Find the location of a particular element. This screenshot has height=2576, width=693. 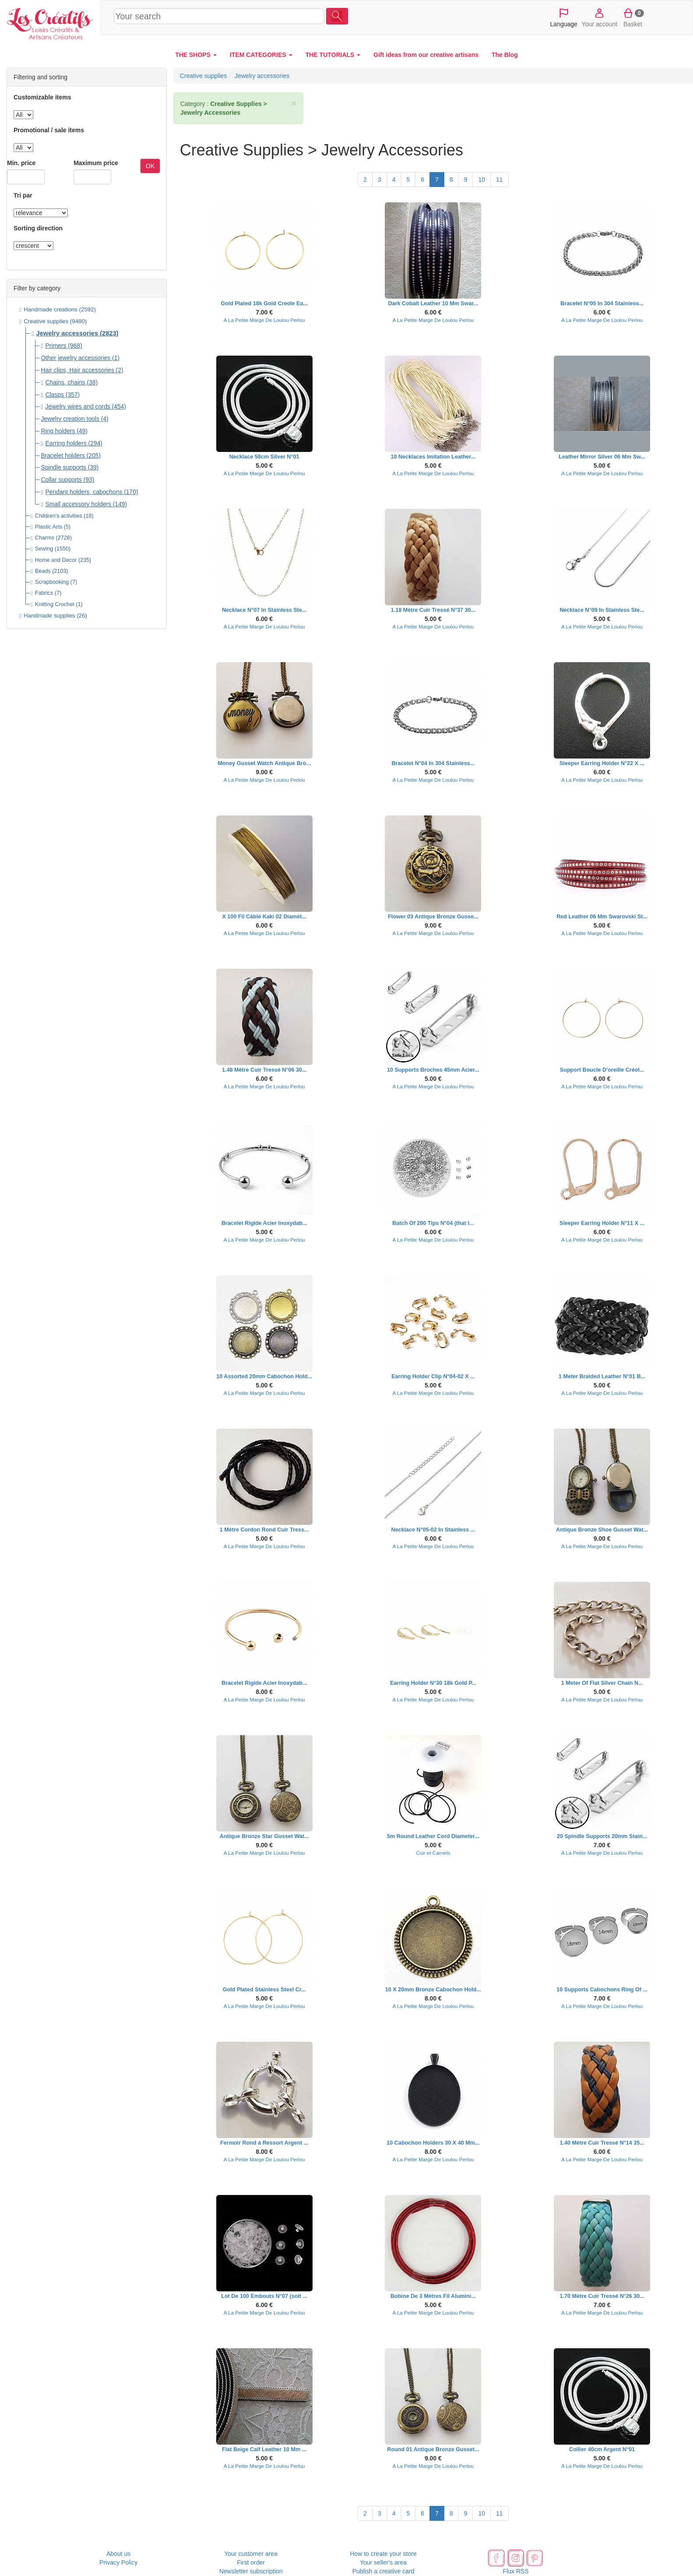

Pendant holders, cabochons is located at coordinates (84, 491).